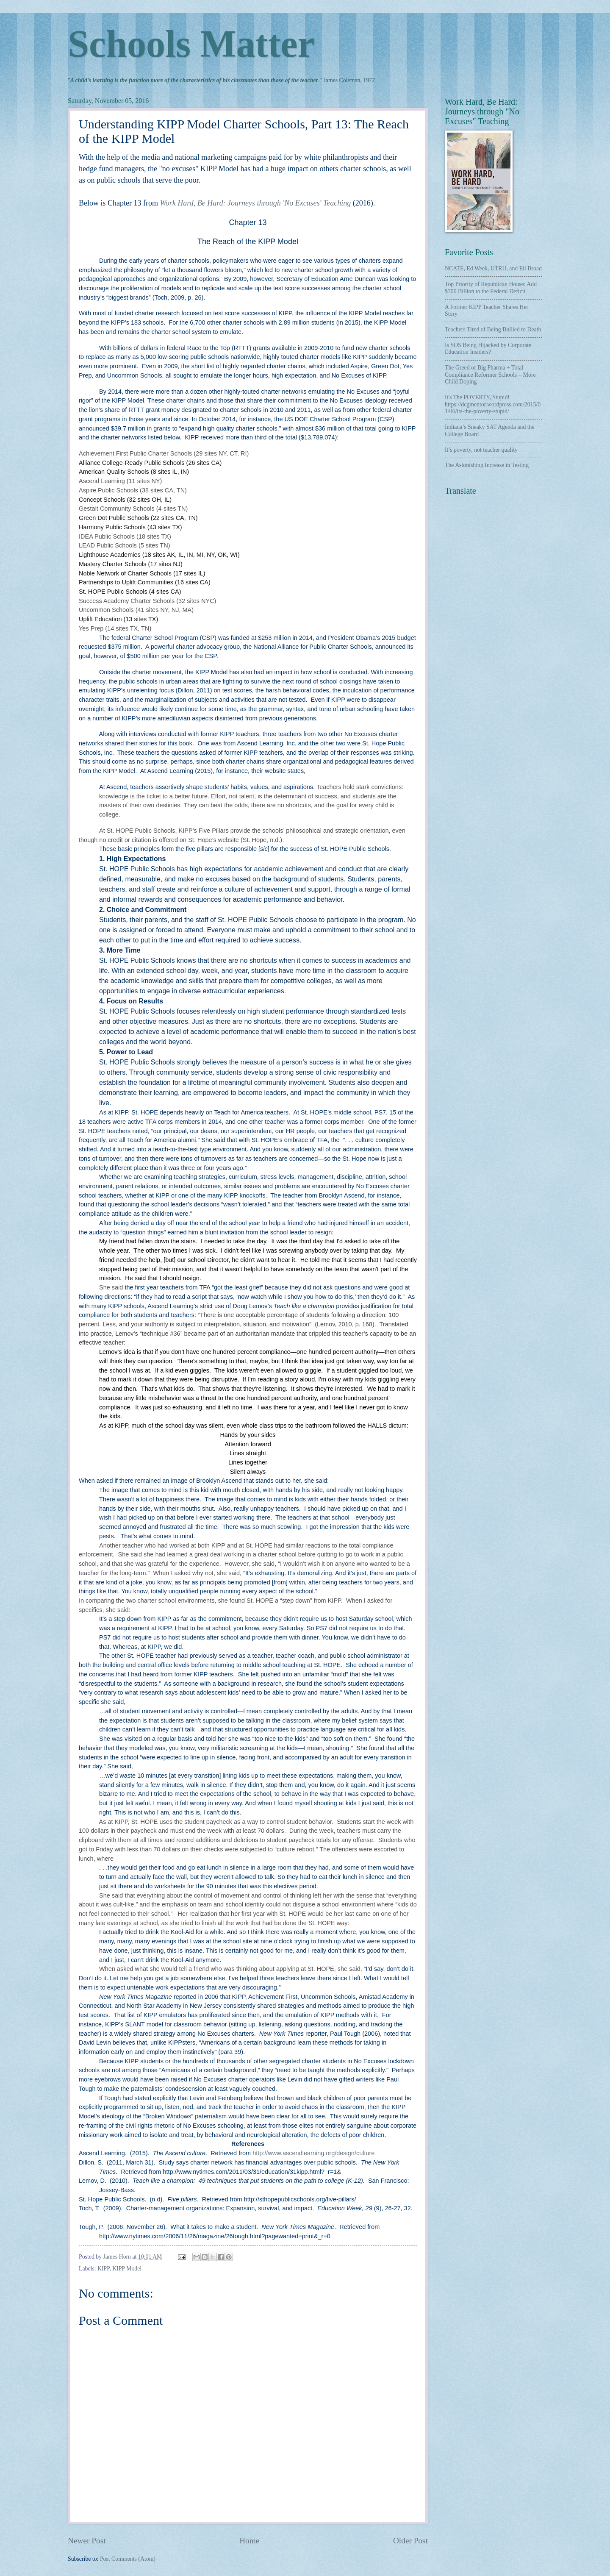  Describe the element at coordinates (127, 2559) in the screenshot. I see `Post Comments (Atom)` at that location.